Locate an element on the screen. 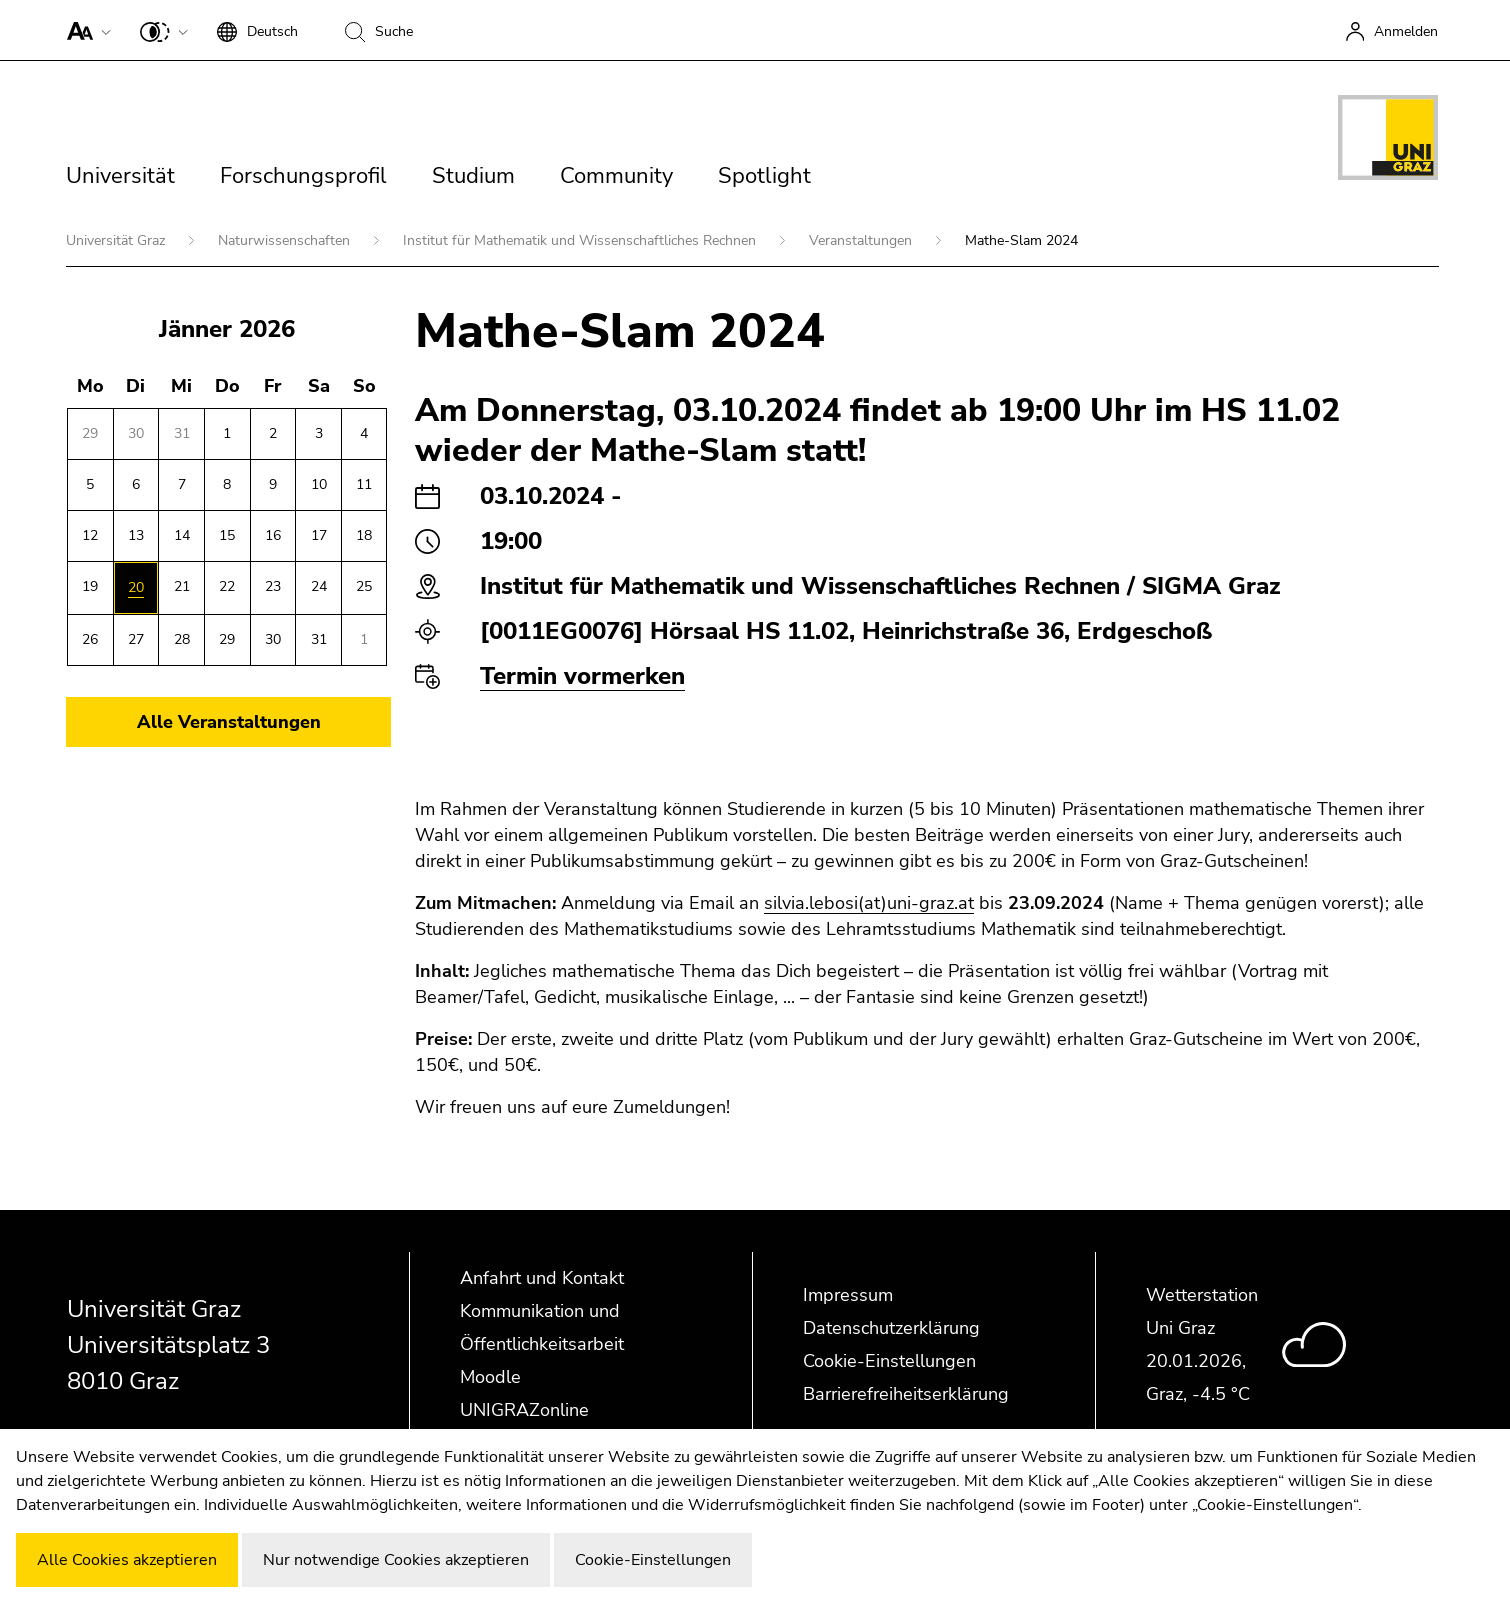 The height and width of the screenshot is (1603, 1510). Veranstaltungen is located at coordinates (862, 240).